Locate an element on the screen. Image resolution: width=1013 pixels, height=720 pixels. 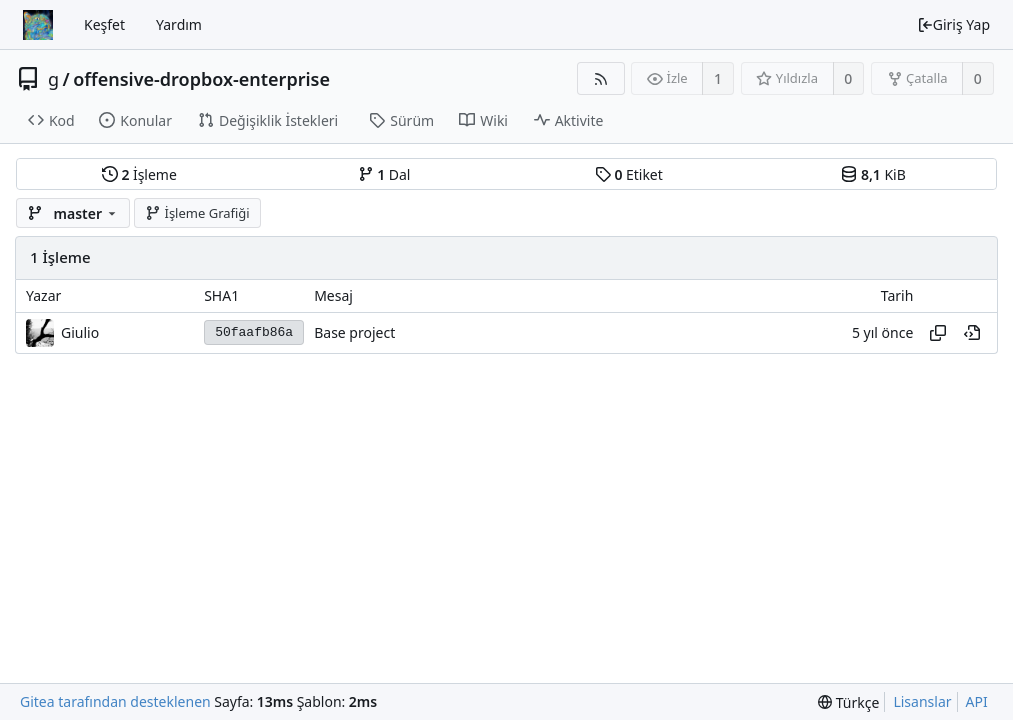
Giulio is located at coordinates (80, 332).